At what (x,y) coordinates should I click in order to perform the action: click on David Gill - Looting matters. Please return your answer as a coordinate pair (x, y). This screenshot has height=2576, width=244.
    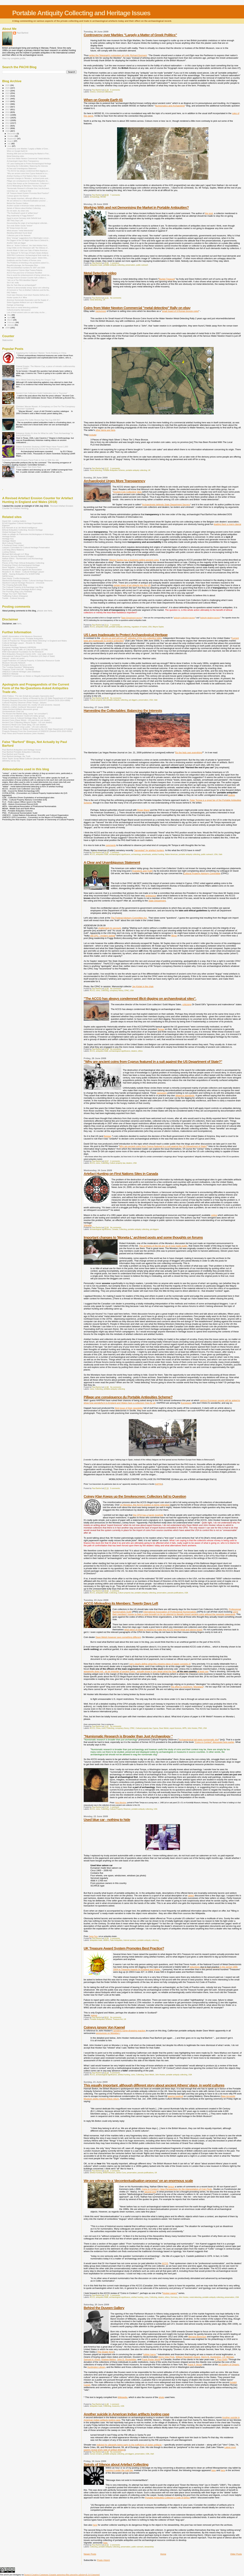
    Looking at the image, I should click on (14, 521).